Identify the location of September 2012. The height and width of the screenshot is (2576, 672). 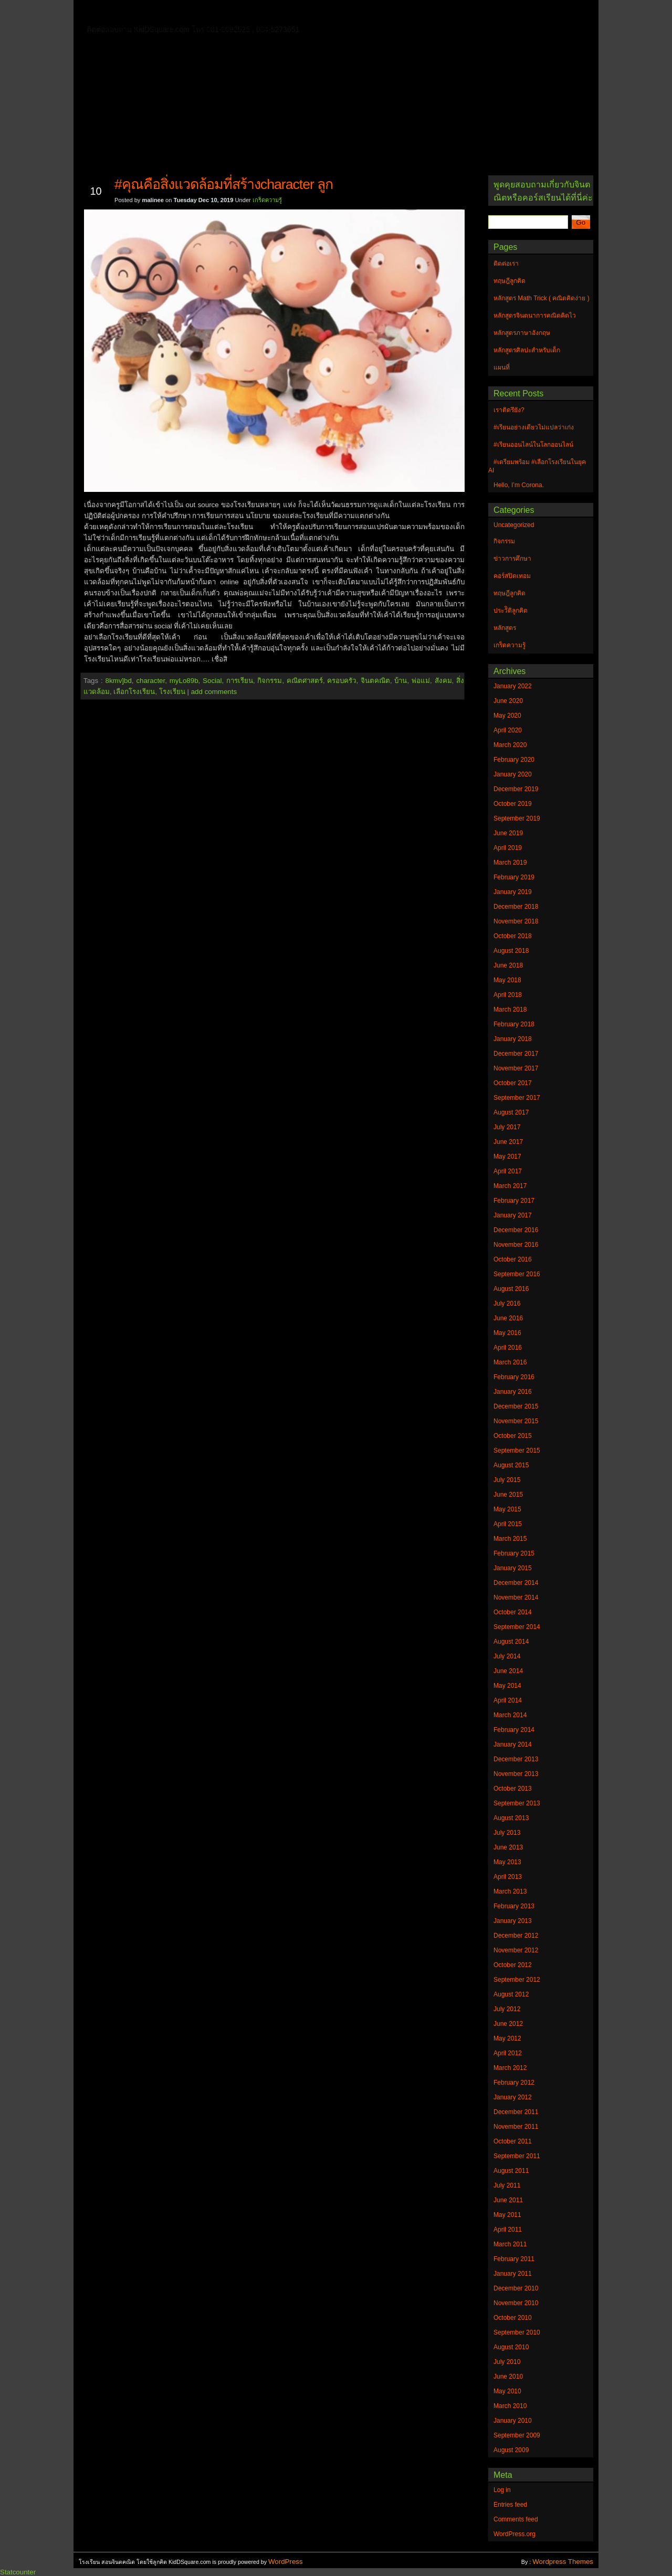
(517, 1979).